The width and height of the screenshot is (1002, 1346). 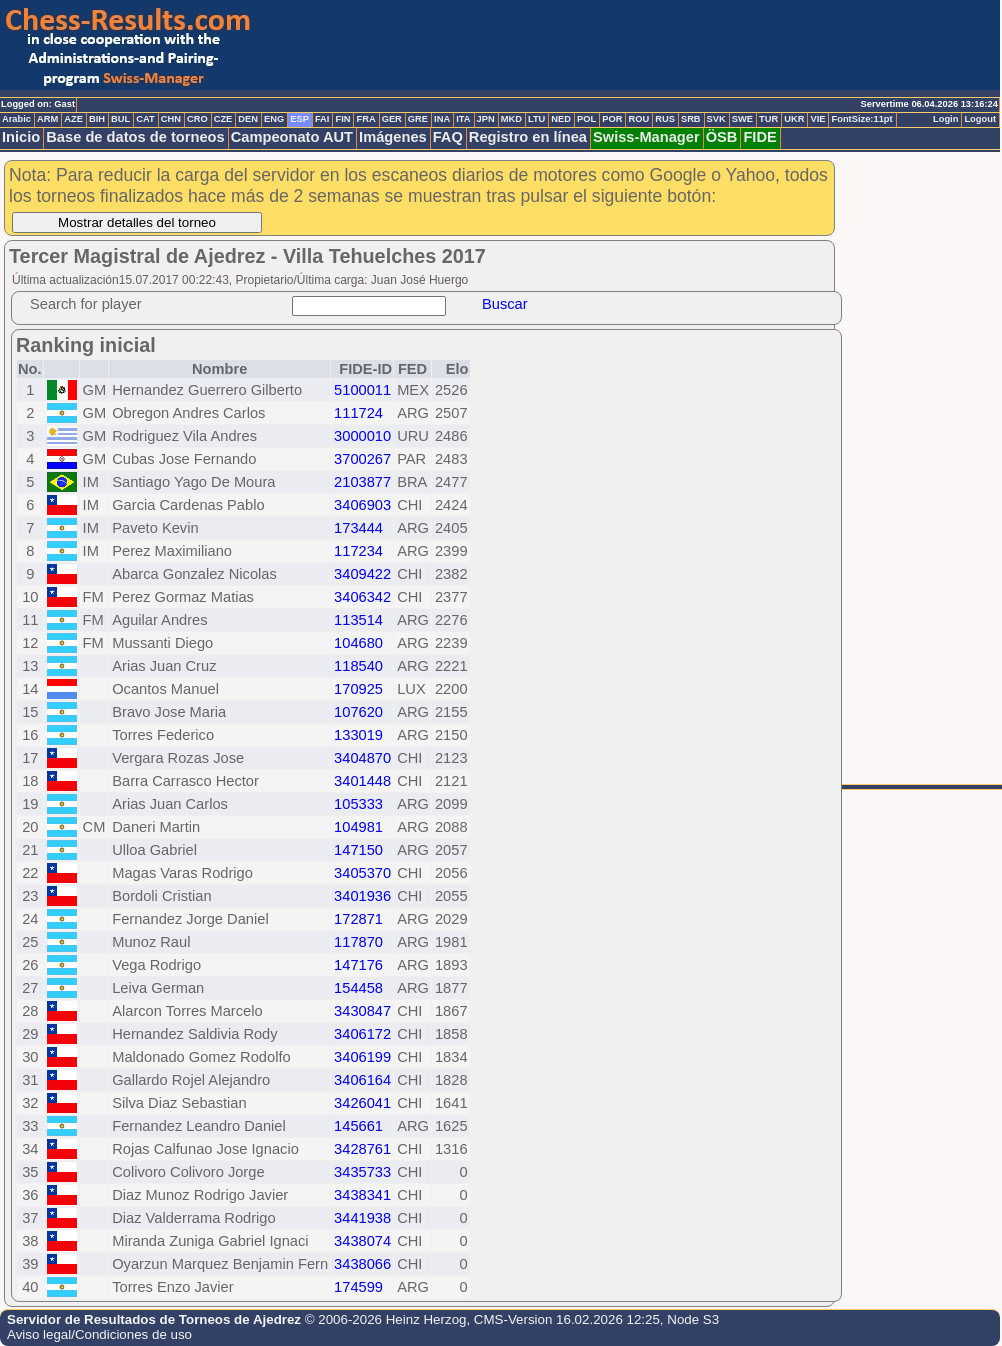 What do you see at coordinates (612, 119) in the screenshot?
I see `POR` at bounding box center [612, 119].